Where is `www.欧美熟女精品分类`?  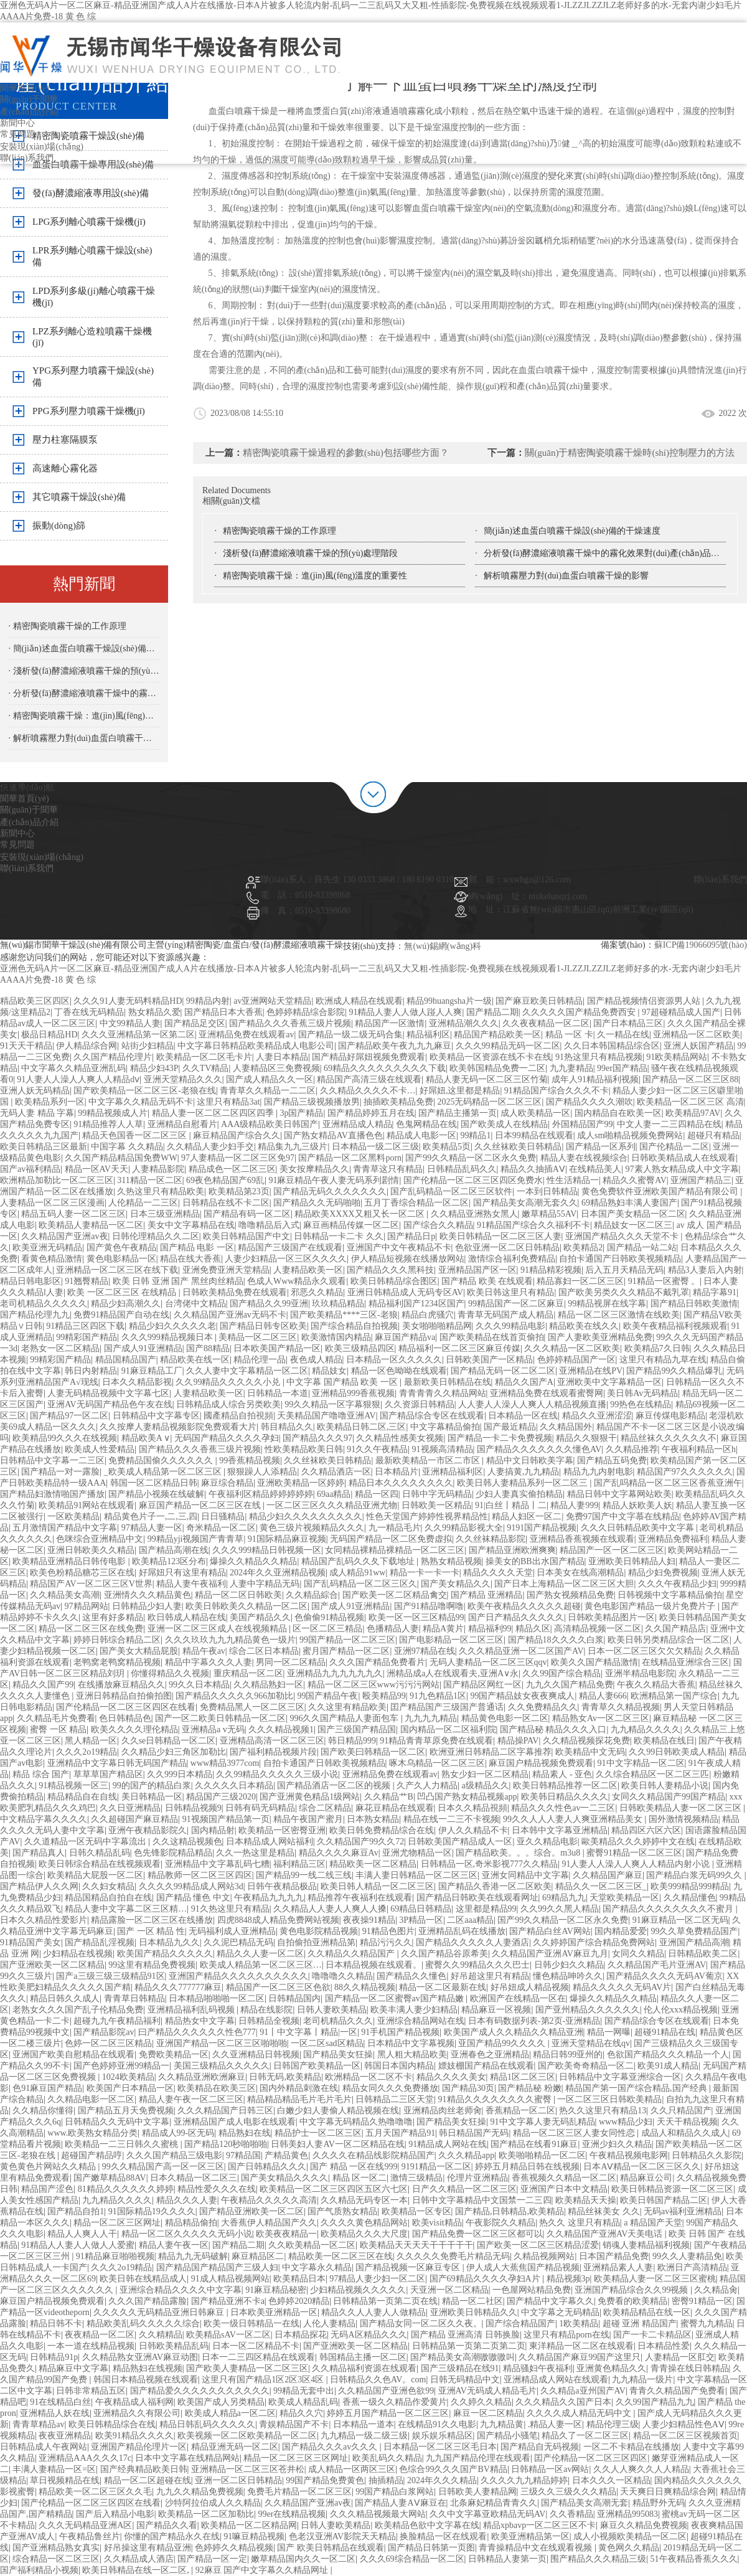
www.欧美熟女精品分类 is located at coordinates (92, 2133).